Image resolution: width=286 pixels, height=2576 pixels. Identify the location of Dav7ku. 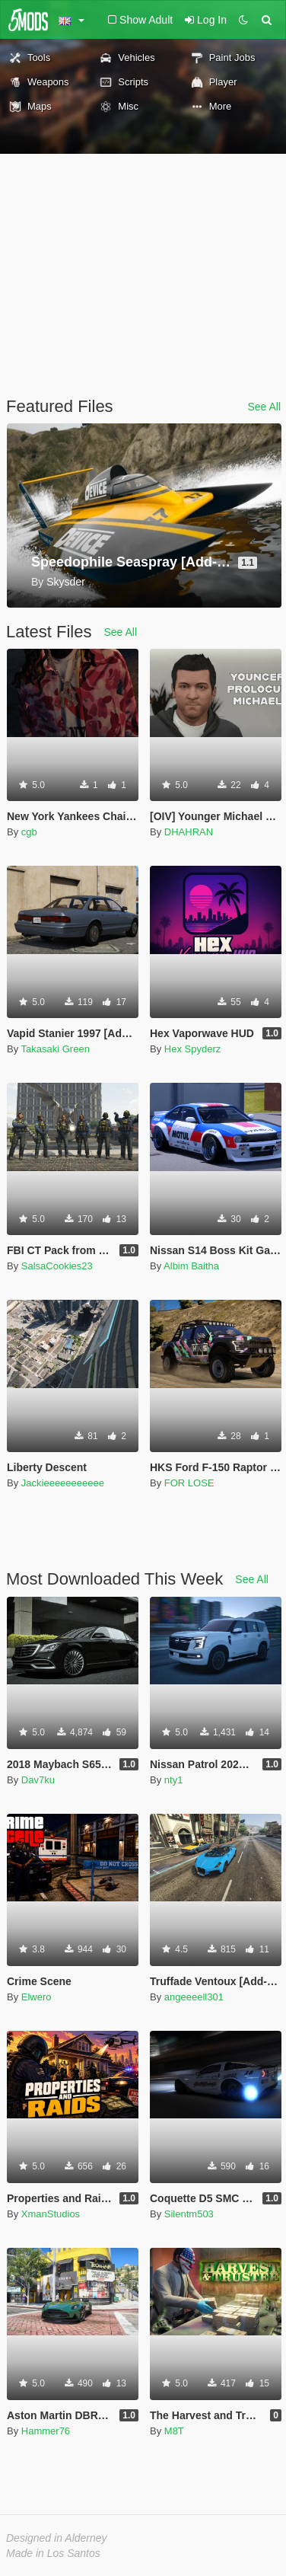
(38, 1780).